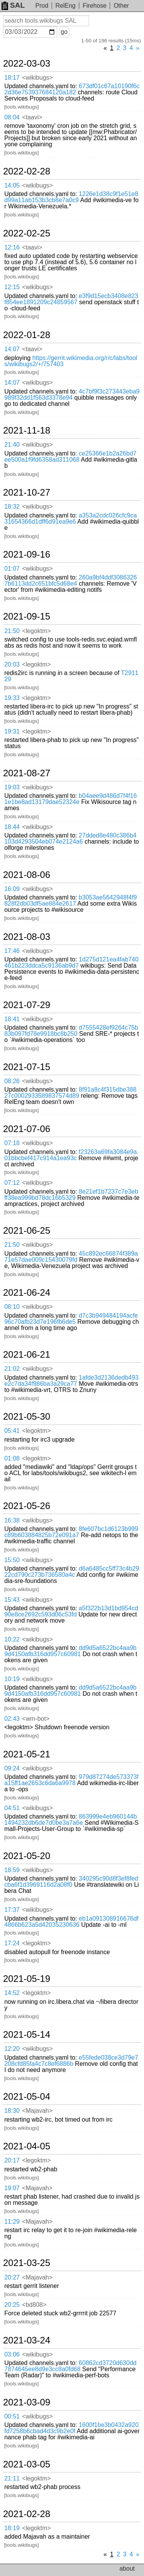  I want to click on 2021-05-14, so click(26, 2035).